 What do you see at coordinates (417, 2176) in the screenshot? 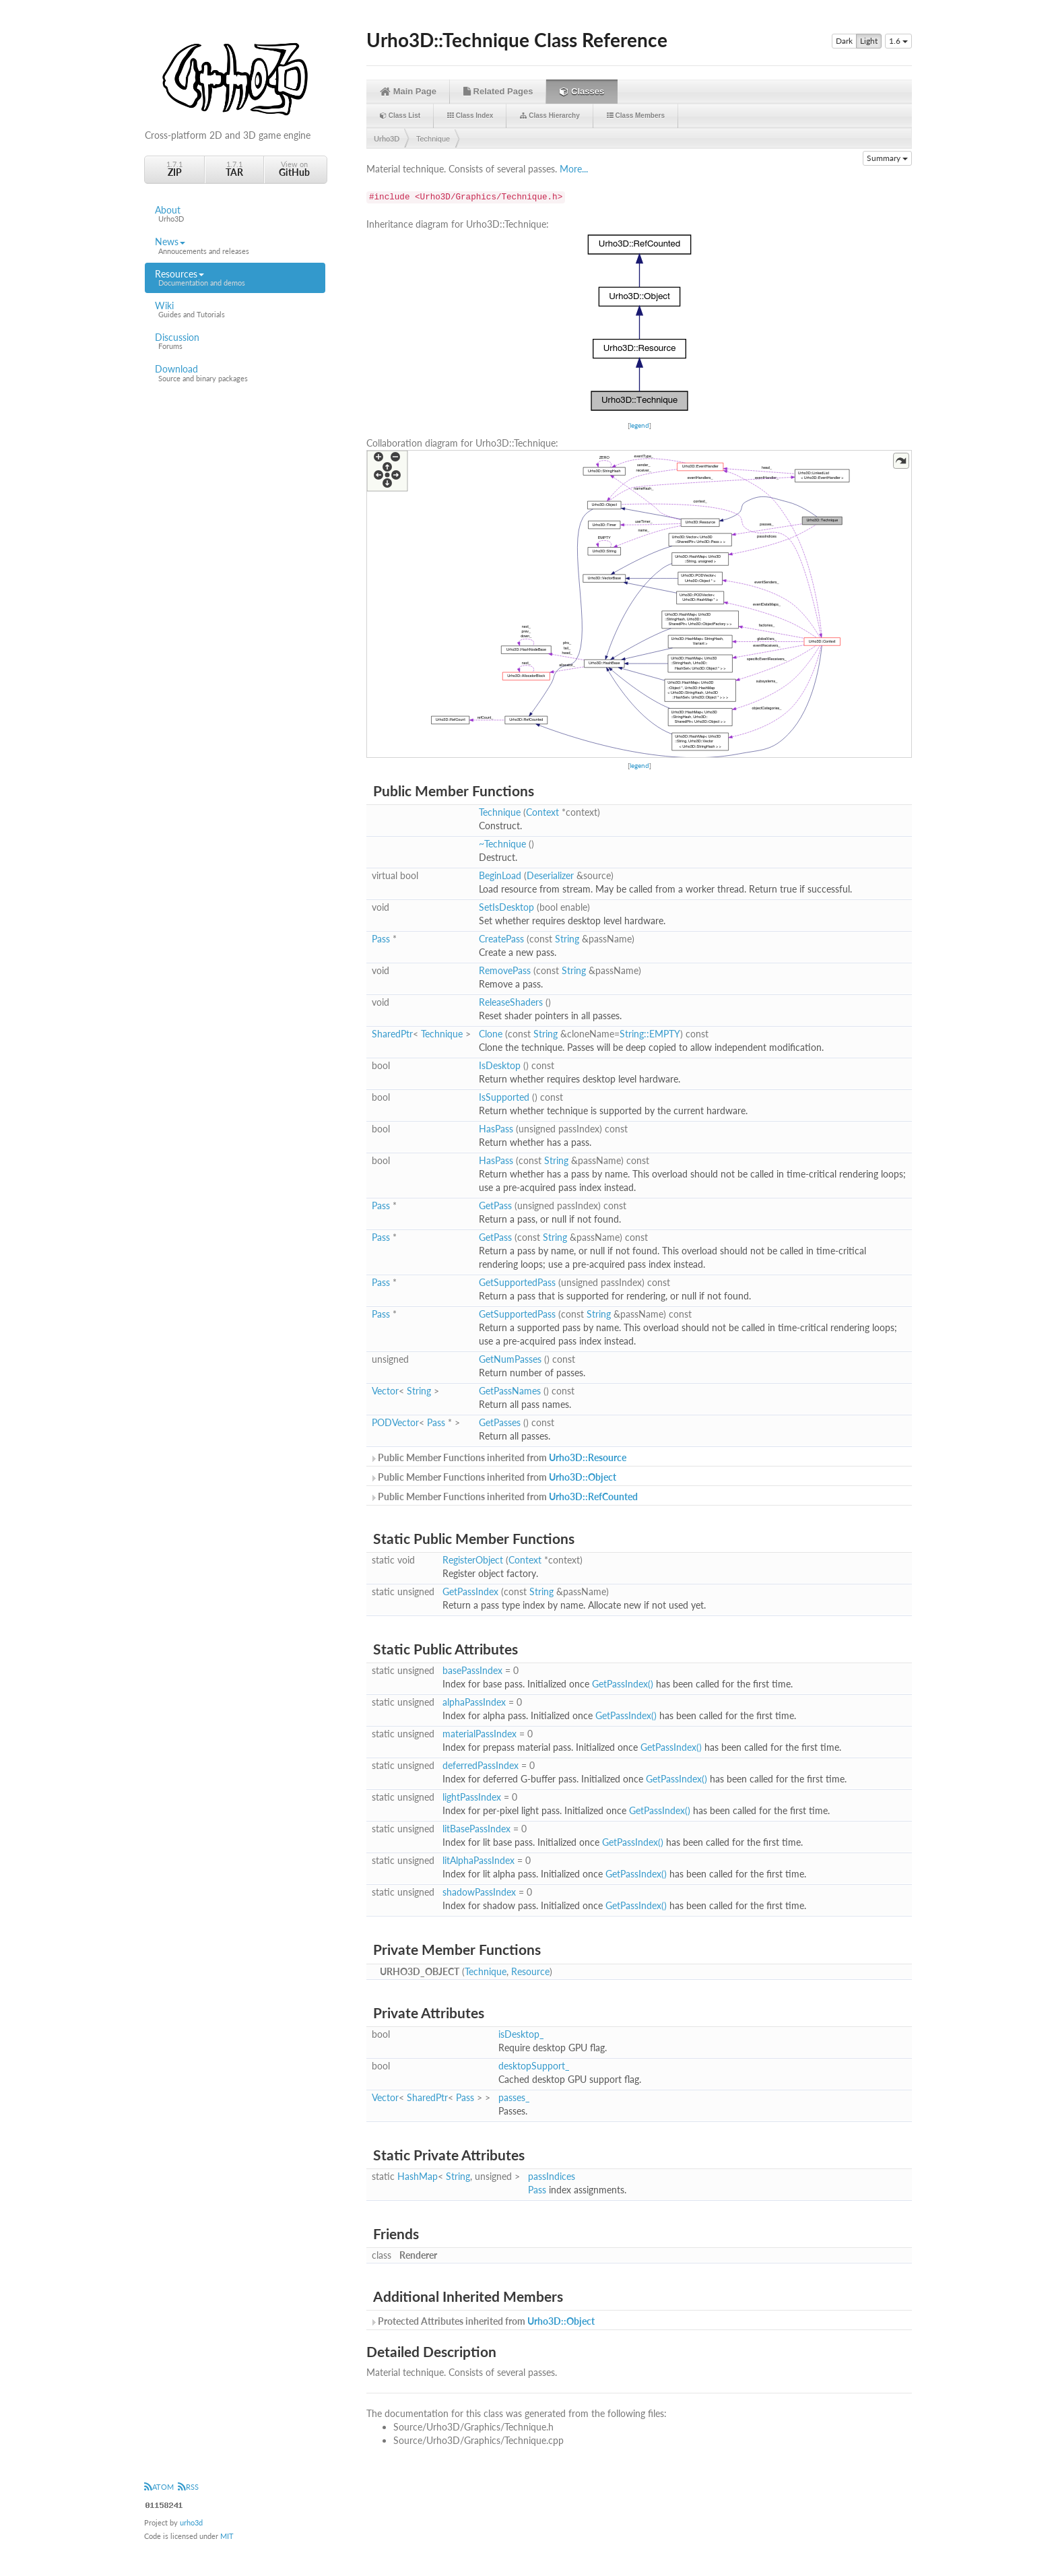
I see `HashMap` at bounding box center [417, 2176].